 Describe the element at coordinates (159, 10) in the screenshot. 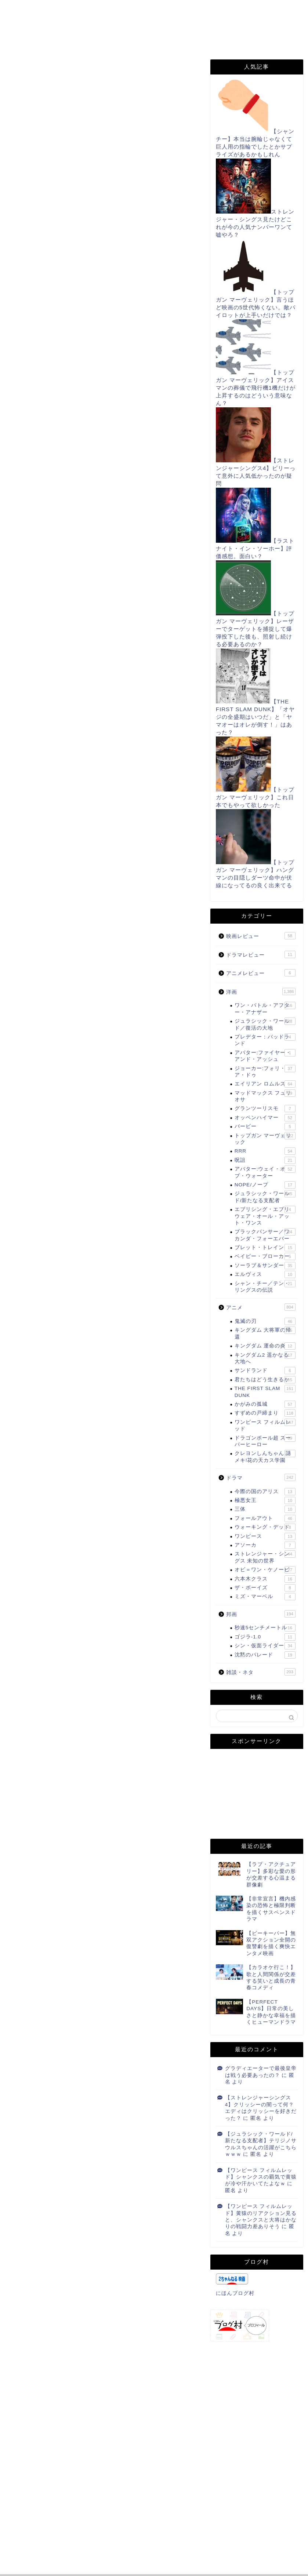

I see `お問い合わせ` at that location.